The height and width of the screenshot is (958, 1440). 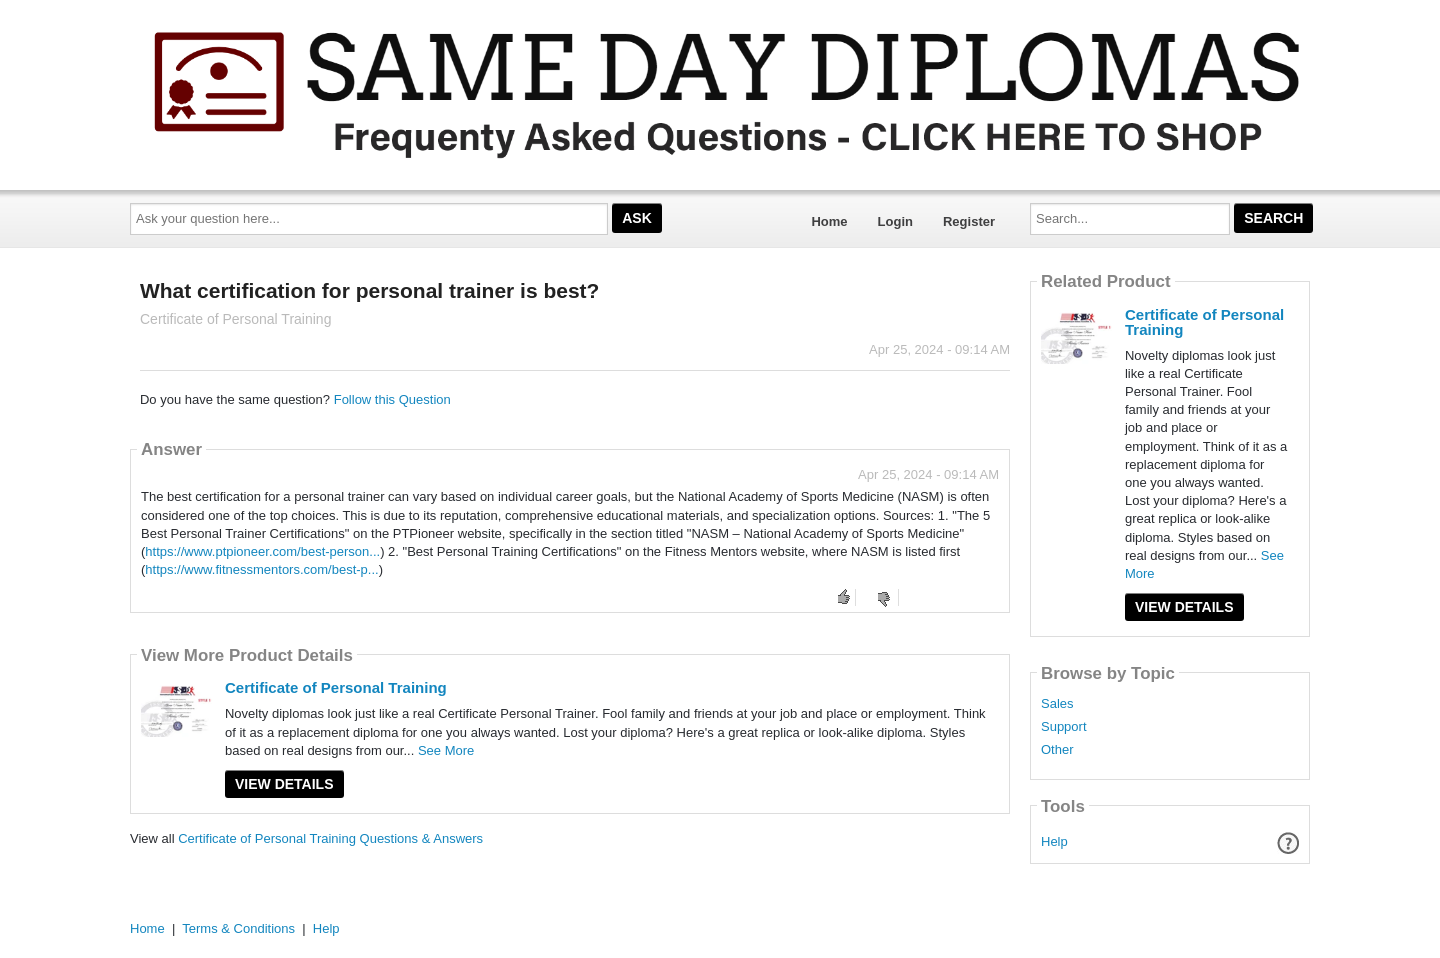 I want to click on Terms & Conditions, so click(x=238, y=928).